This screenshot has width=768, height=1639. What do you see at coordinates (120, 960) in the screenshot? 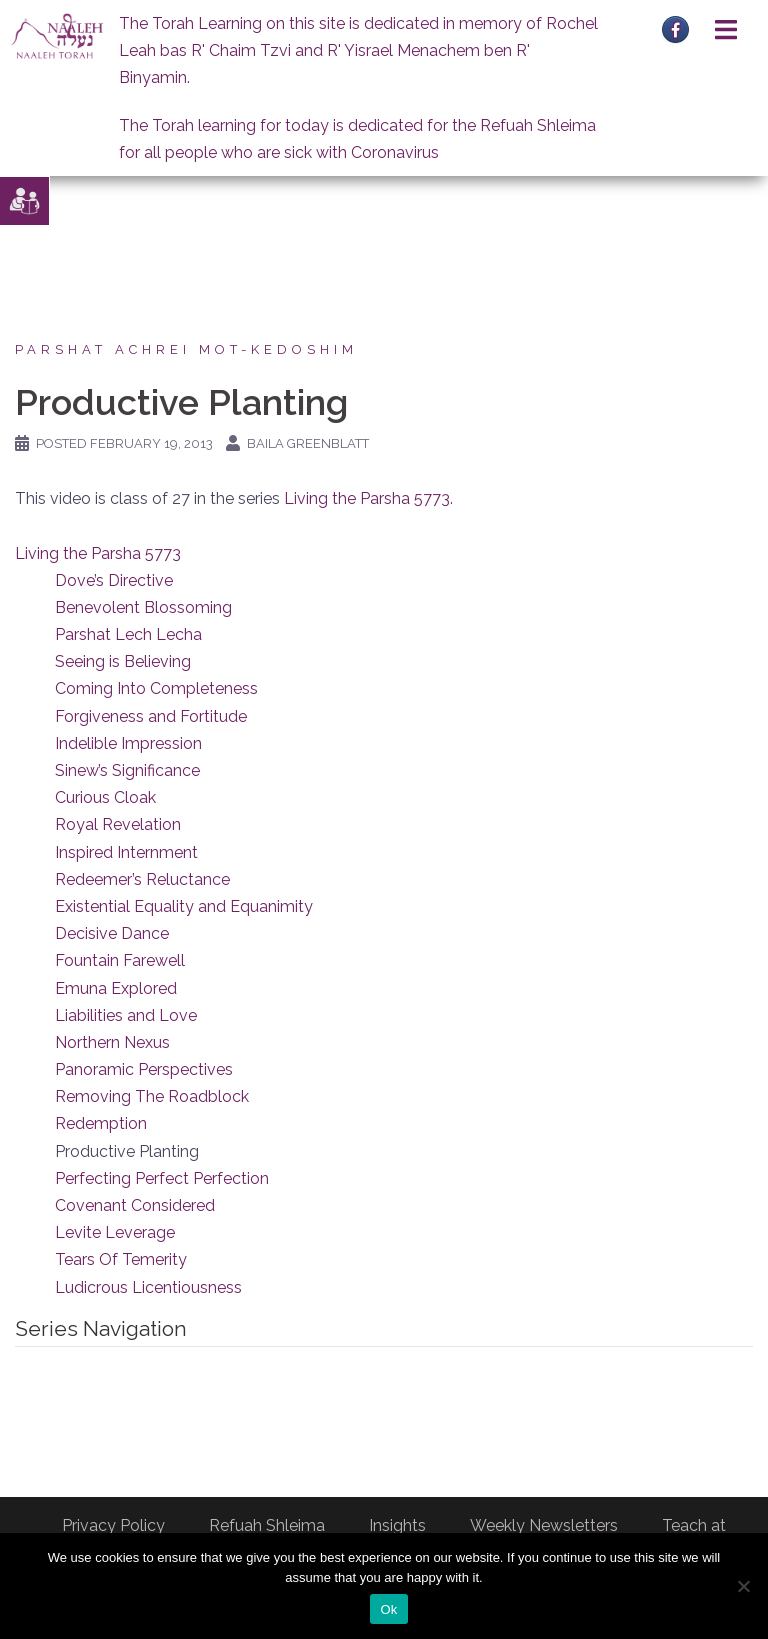
I see `Fountain Farewell` at bounding box center [120, 960].